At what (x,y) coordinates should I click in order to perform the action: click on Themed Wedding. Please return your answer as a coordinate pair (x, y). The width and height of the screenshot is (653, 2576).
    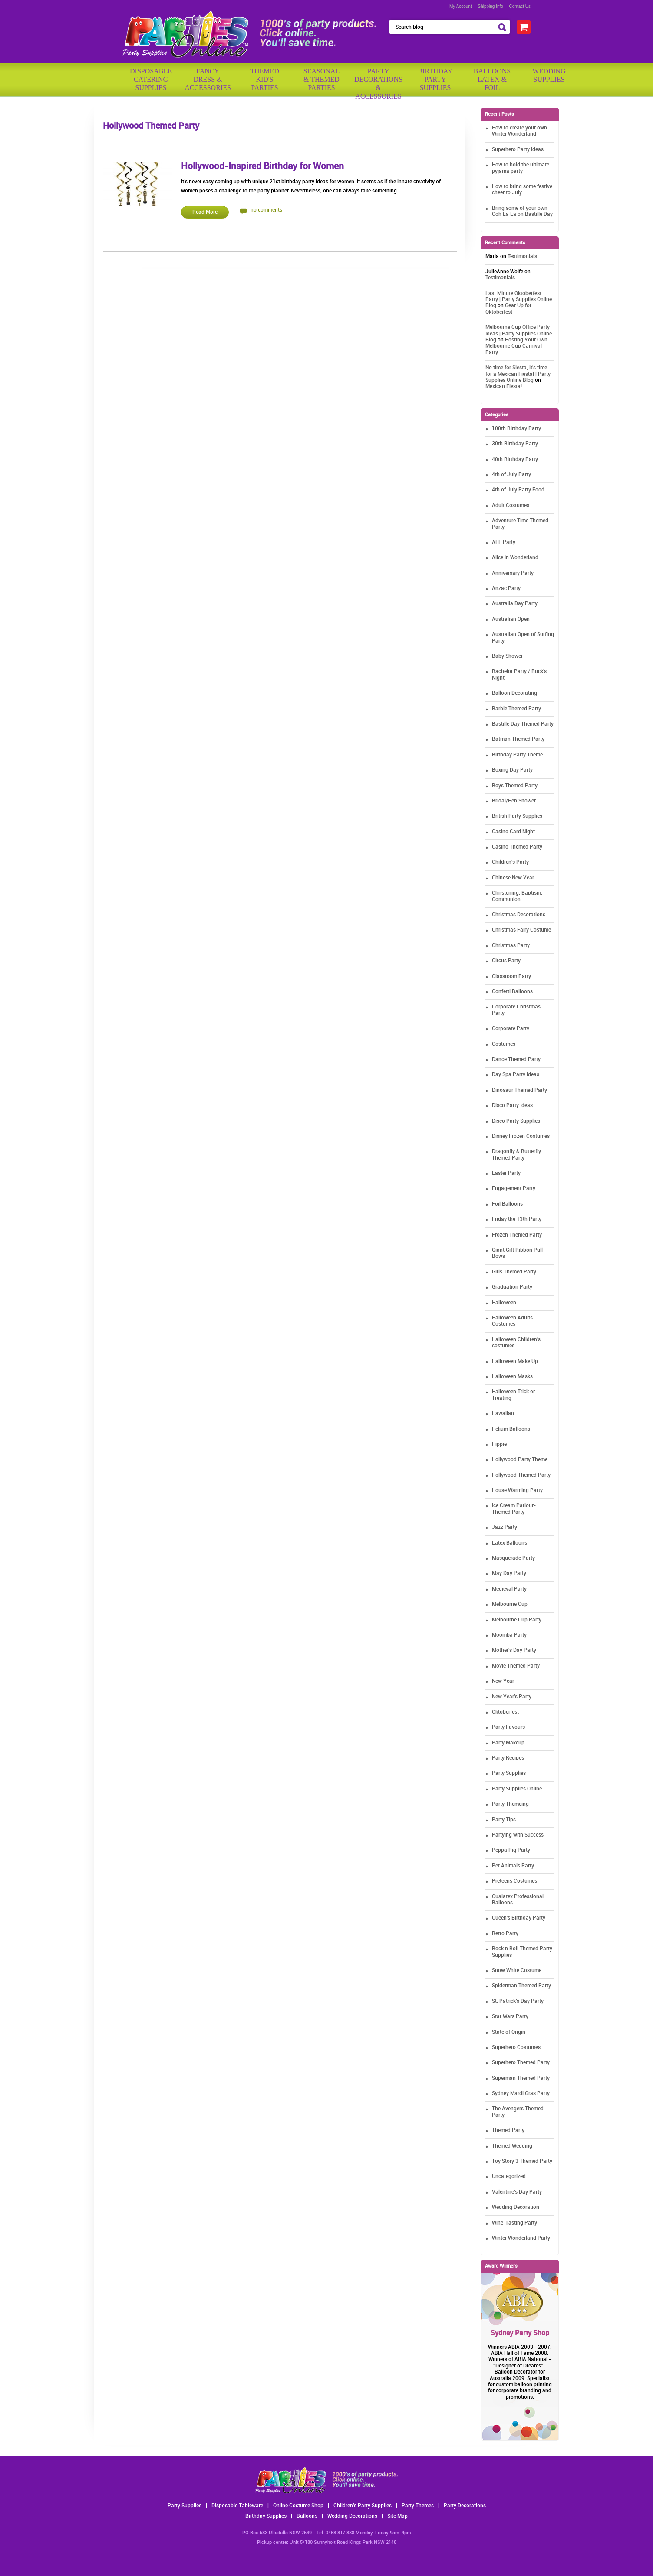
    Looking at the image, I should click on (512, 2146).